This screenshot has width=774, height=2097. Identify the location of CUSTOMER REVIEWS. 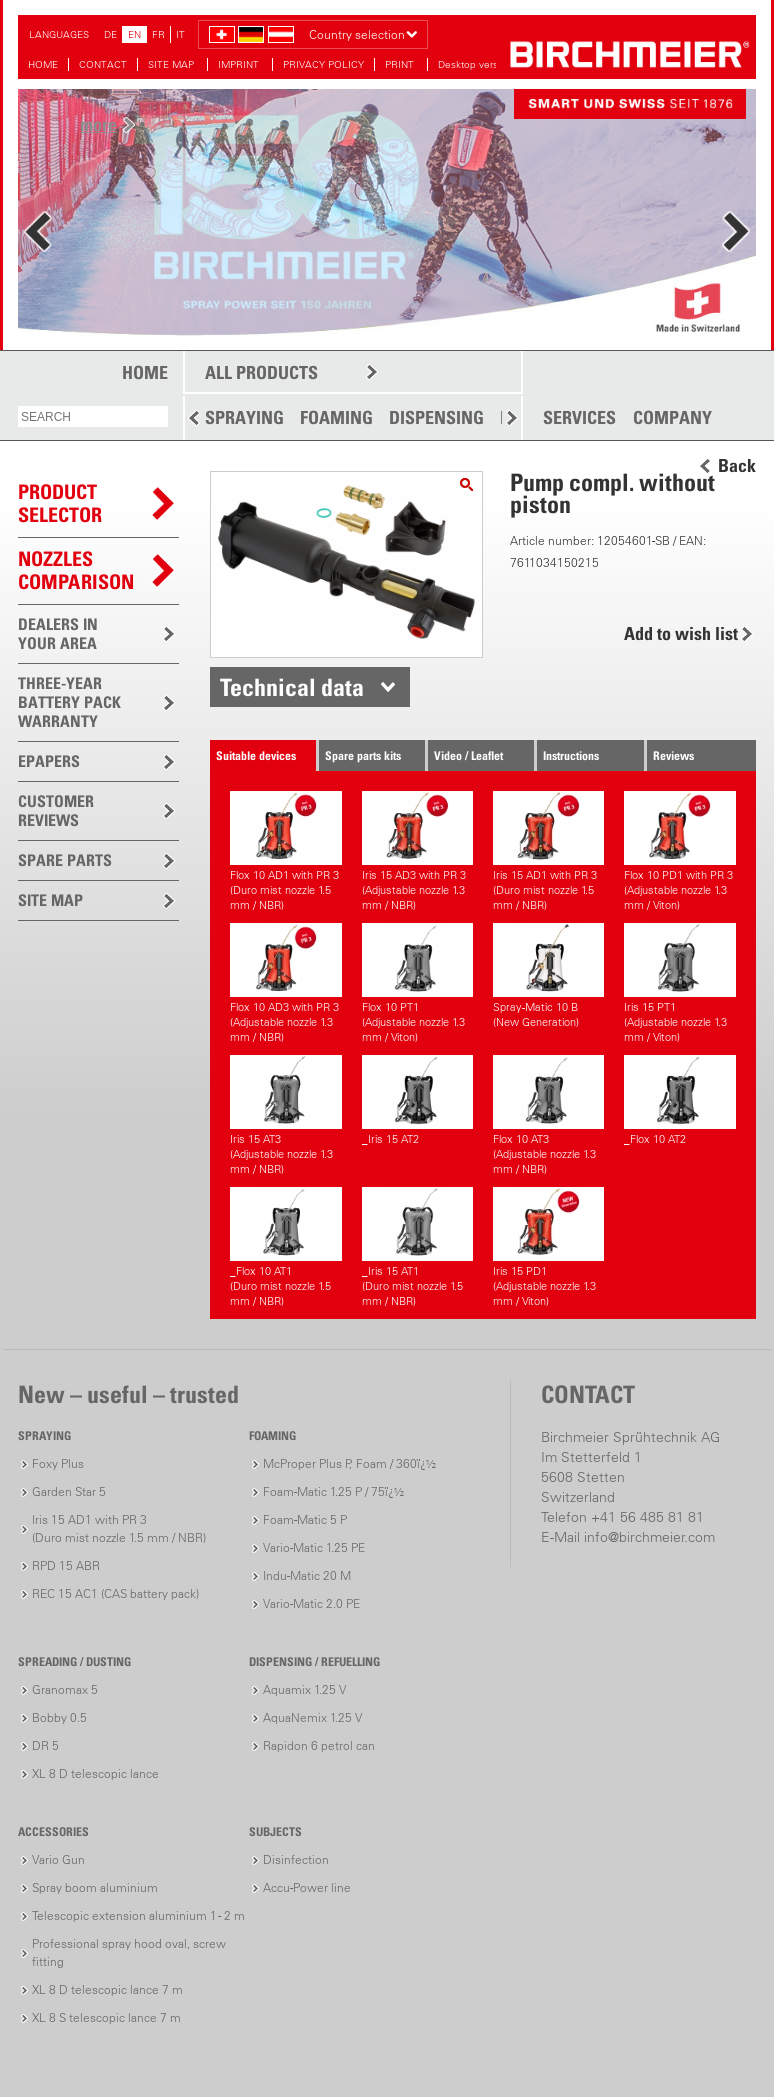
(56, 810).